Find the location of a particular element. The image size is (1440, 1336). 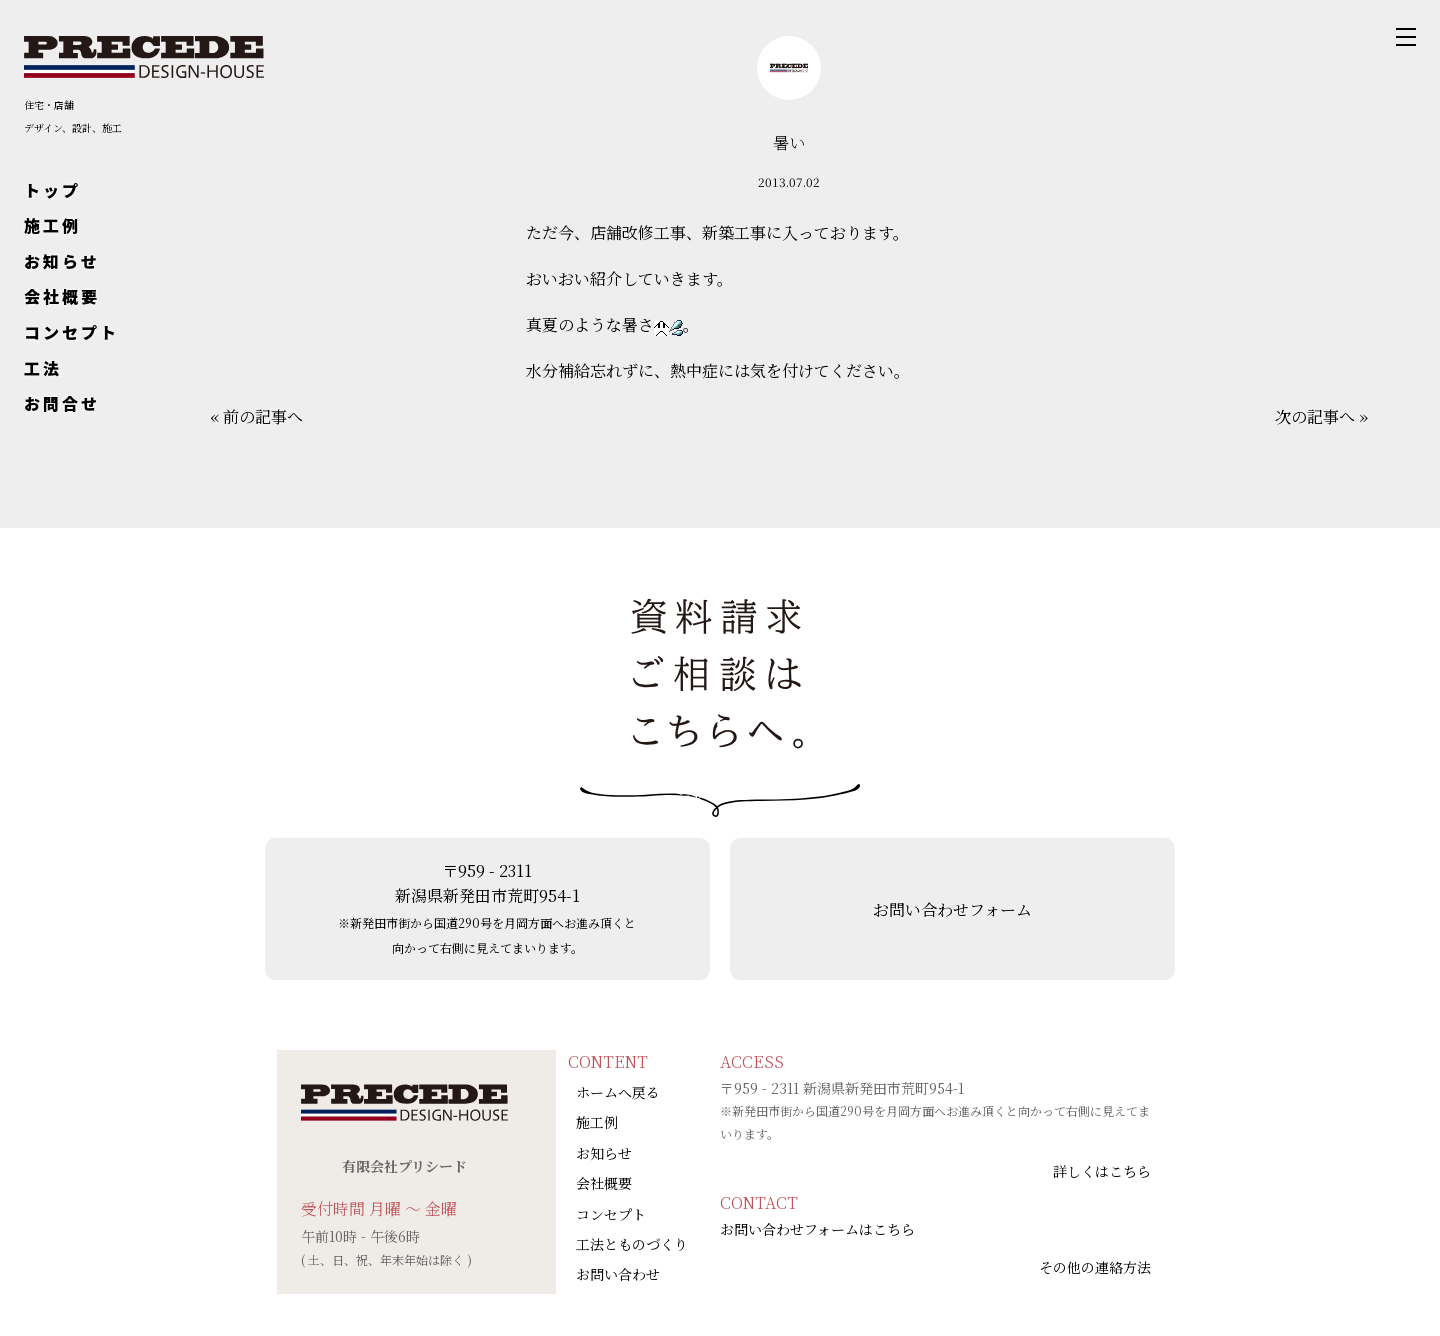

施工例 is located at coordinates (52, 225).